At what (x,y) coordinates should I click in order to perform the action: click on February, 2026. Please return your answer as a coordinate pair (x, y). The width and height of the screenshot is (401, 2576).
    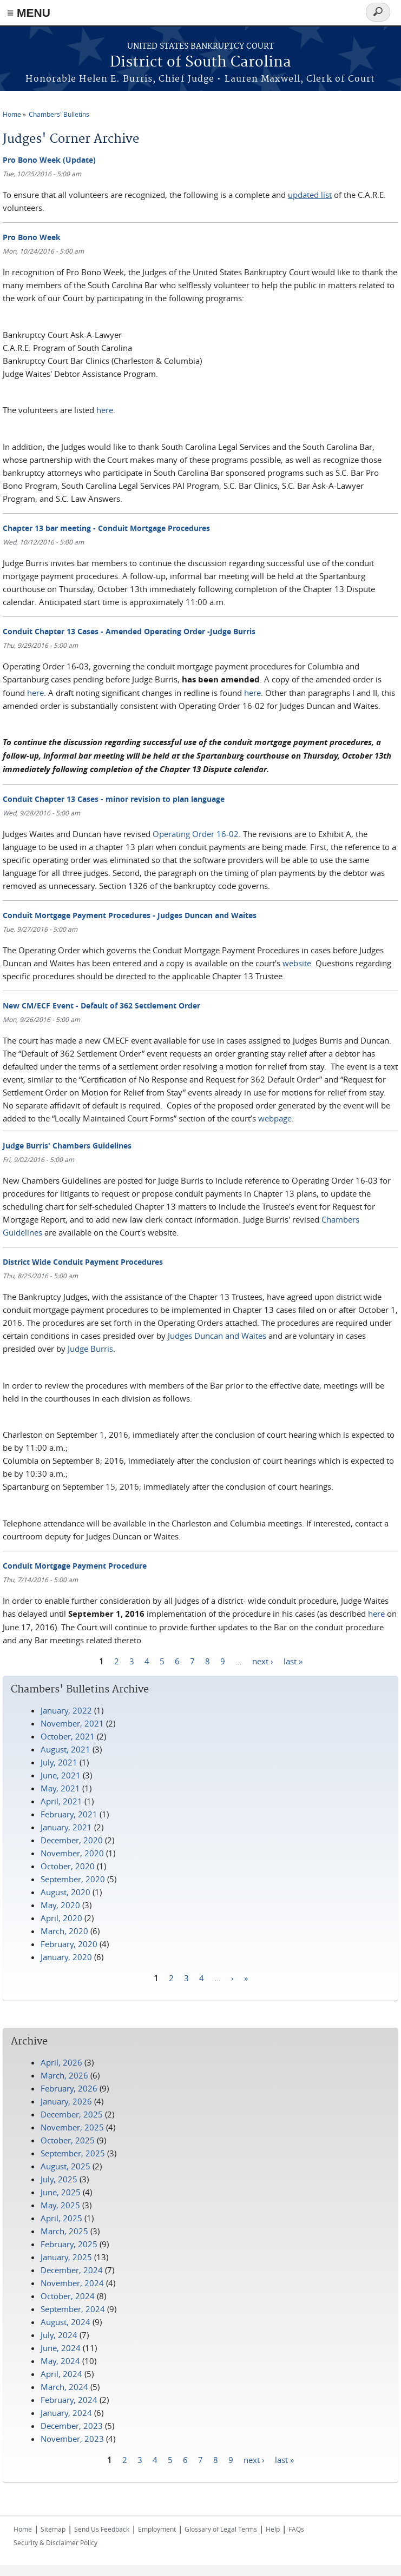
    Looking at the image, I should click on (69, 2088).